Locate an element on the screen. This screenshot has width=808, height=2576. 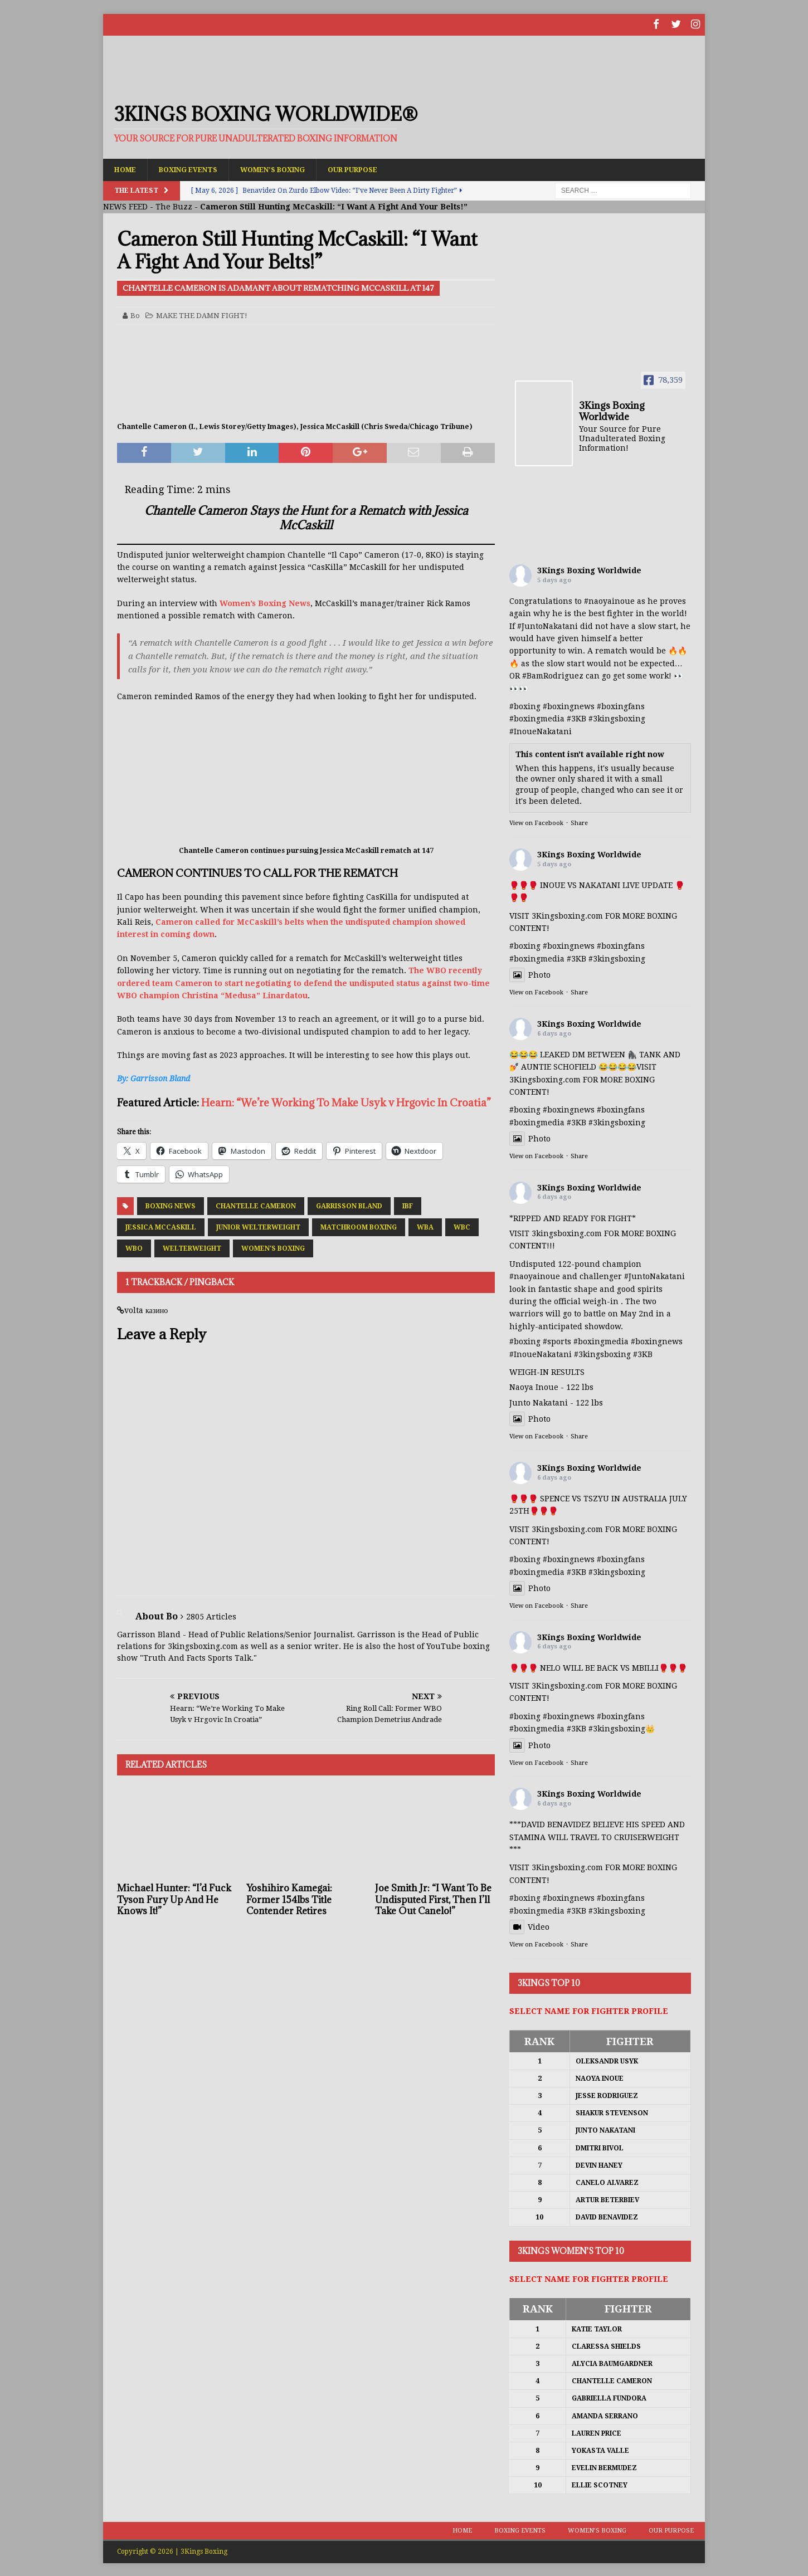
#sports is located at coordinates (557, 1340).